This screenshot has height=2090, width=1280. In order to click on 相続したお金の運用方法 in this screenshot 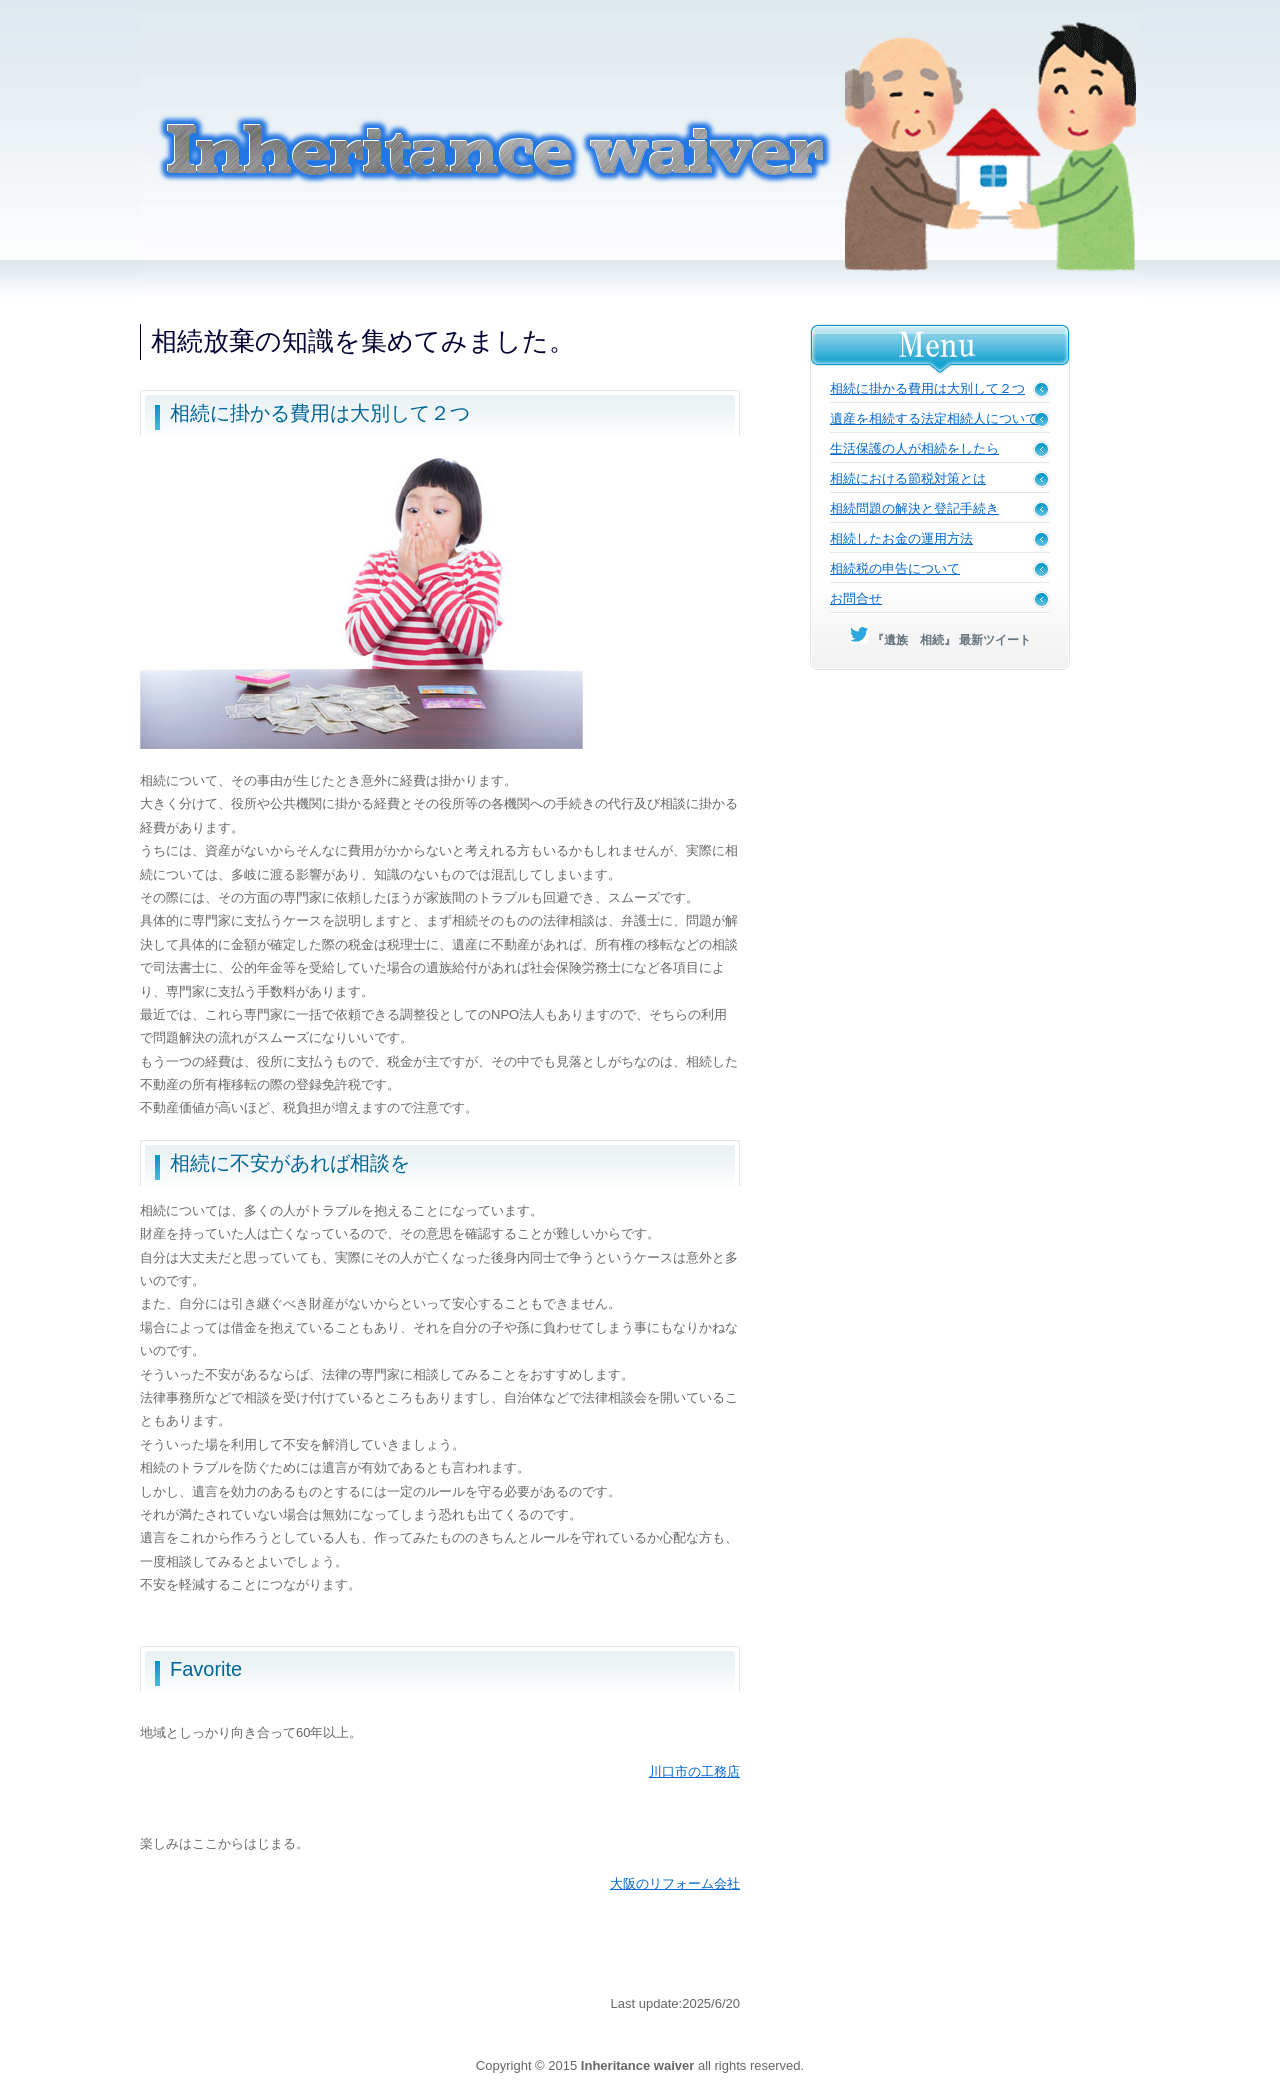, I will do `click(901, 538)`.